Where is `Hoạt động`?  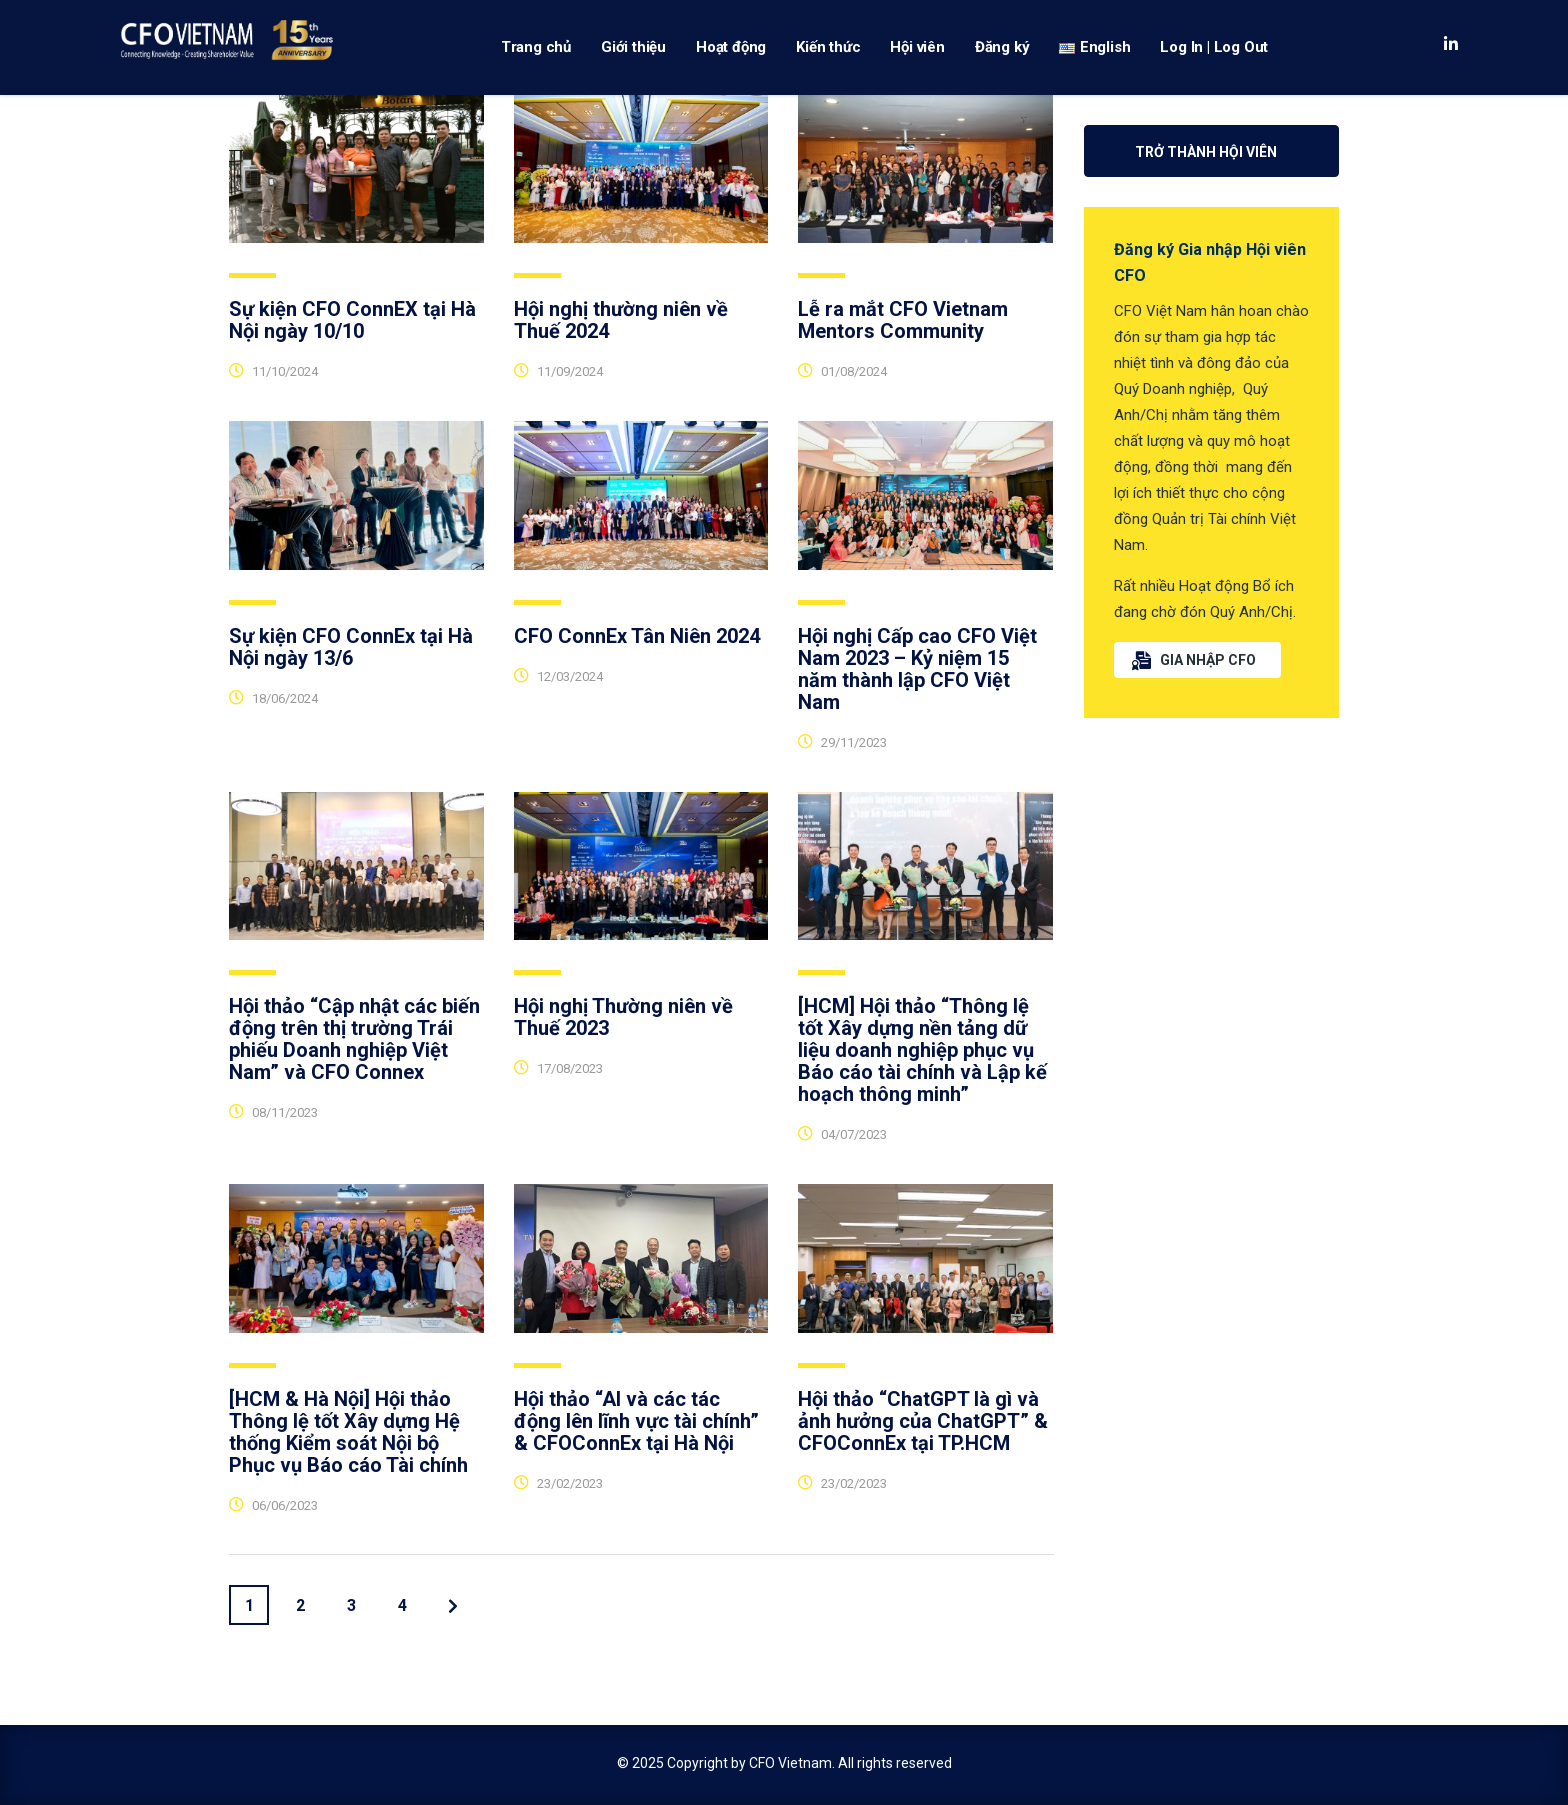 Hoạt động is located at coordinates (731, 47).